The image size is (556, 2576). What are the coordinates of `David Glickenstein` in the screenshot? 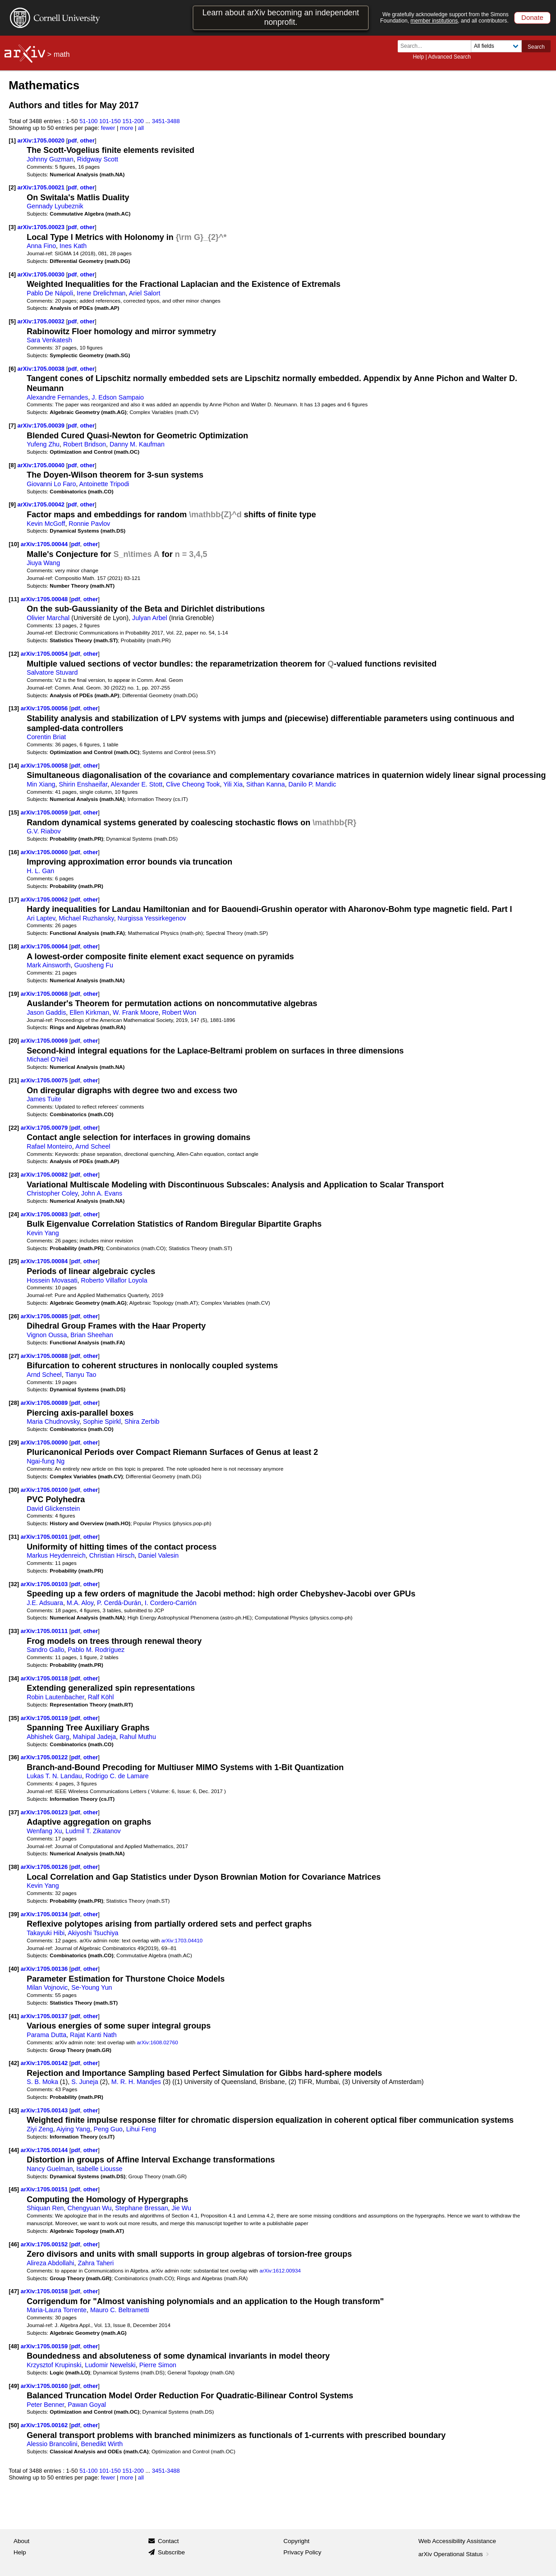 It's located at (53, 1508).